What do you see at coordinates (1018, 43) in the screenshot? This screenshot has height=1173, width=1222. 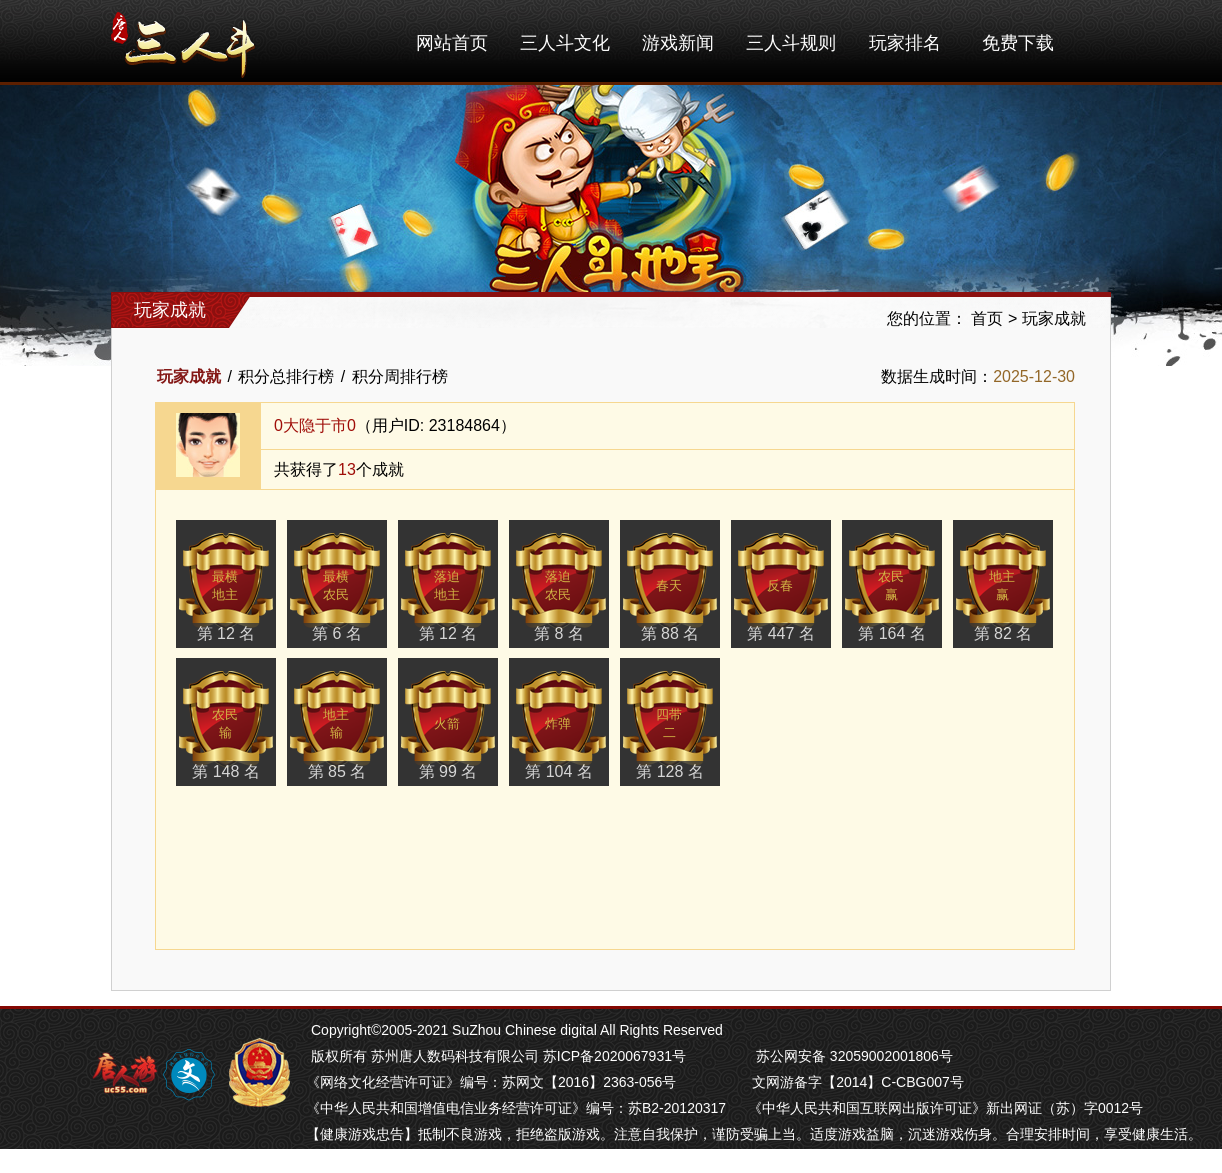 I see `免费下载` at bounding box center [1018, 43].